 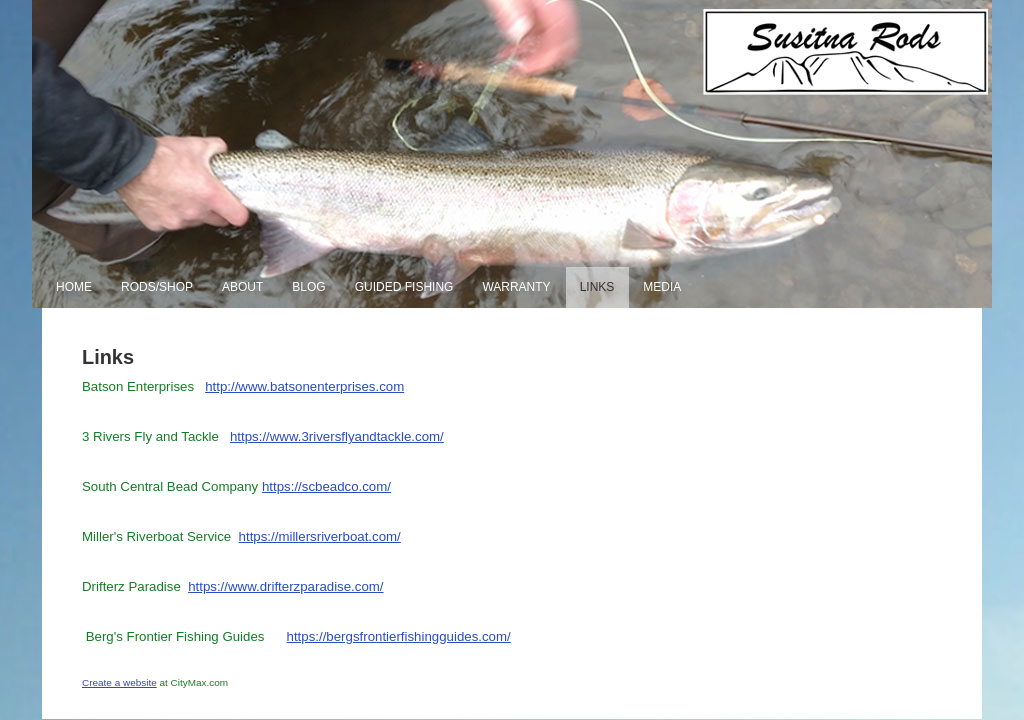 What do you see at coordinates (326, 486) in the screenshot?
I see `https://scbeadco.com/` at bounding box center [326, 486].